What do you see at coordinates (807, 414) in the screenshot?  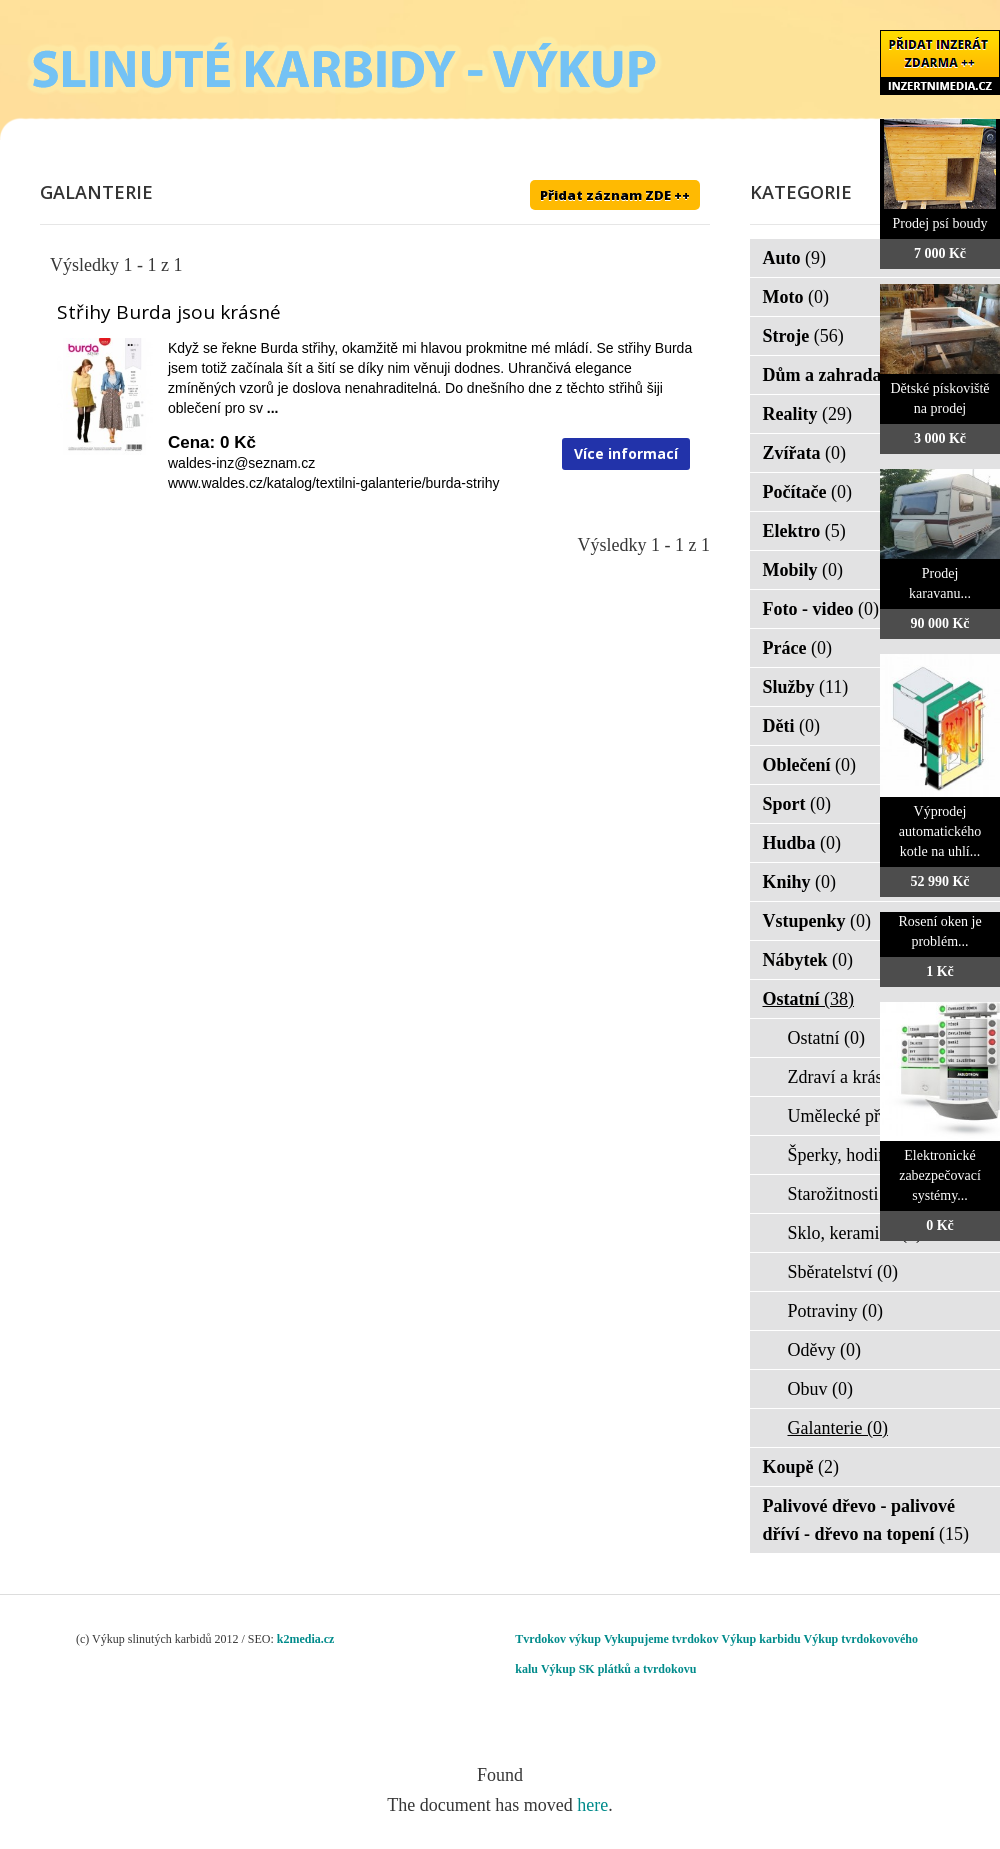 I see `Reality` at bounding box center [807, 414].